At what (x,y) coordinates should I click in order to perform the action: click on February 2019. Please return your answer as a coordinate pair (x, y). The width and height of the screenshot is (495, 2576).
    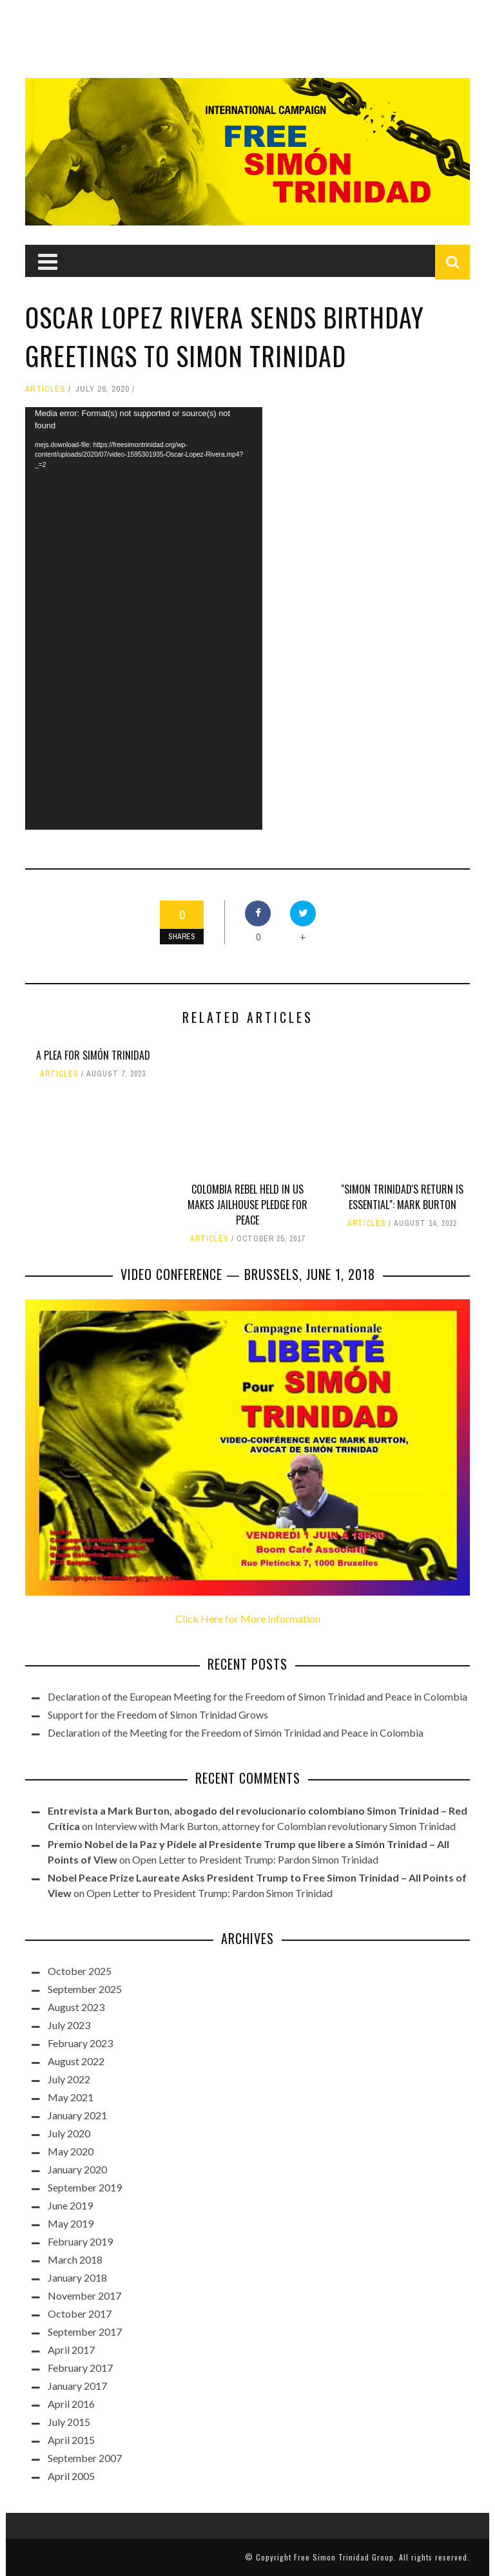
    Looking at the image, I should click on (80, 2241).